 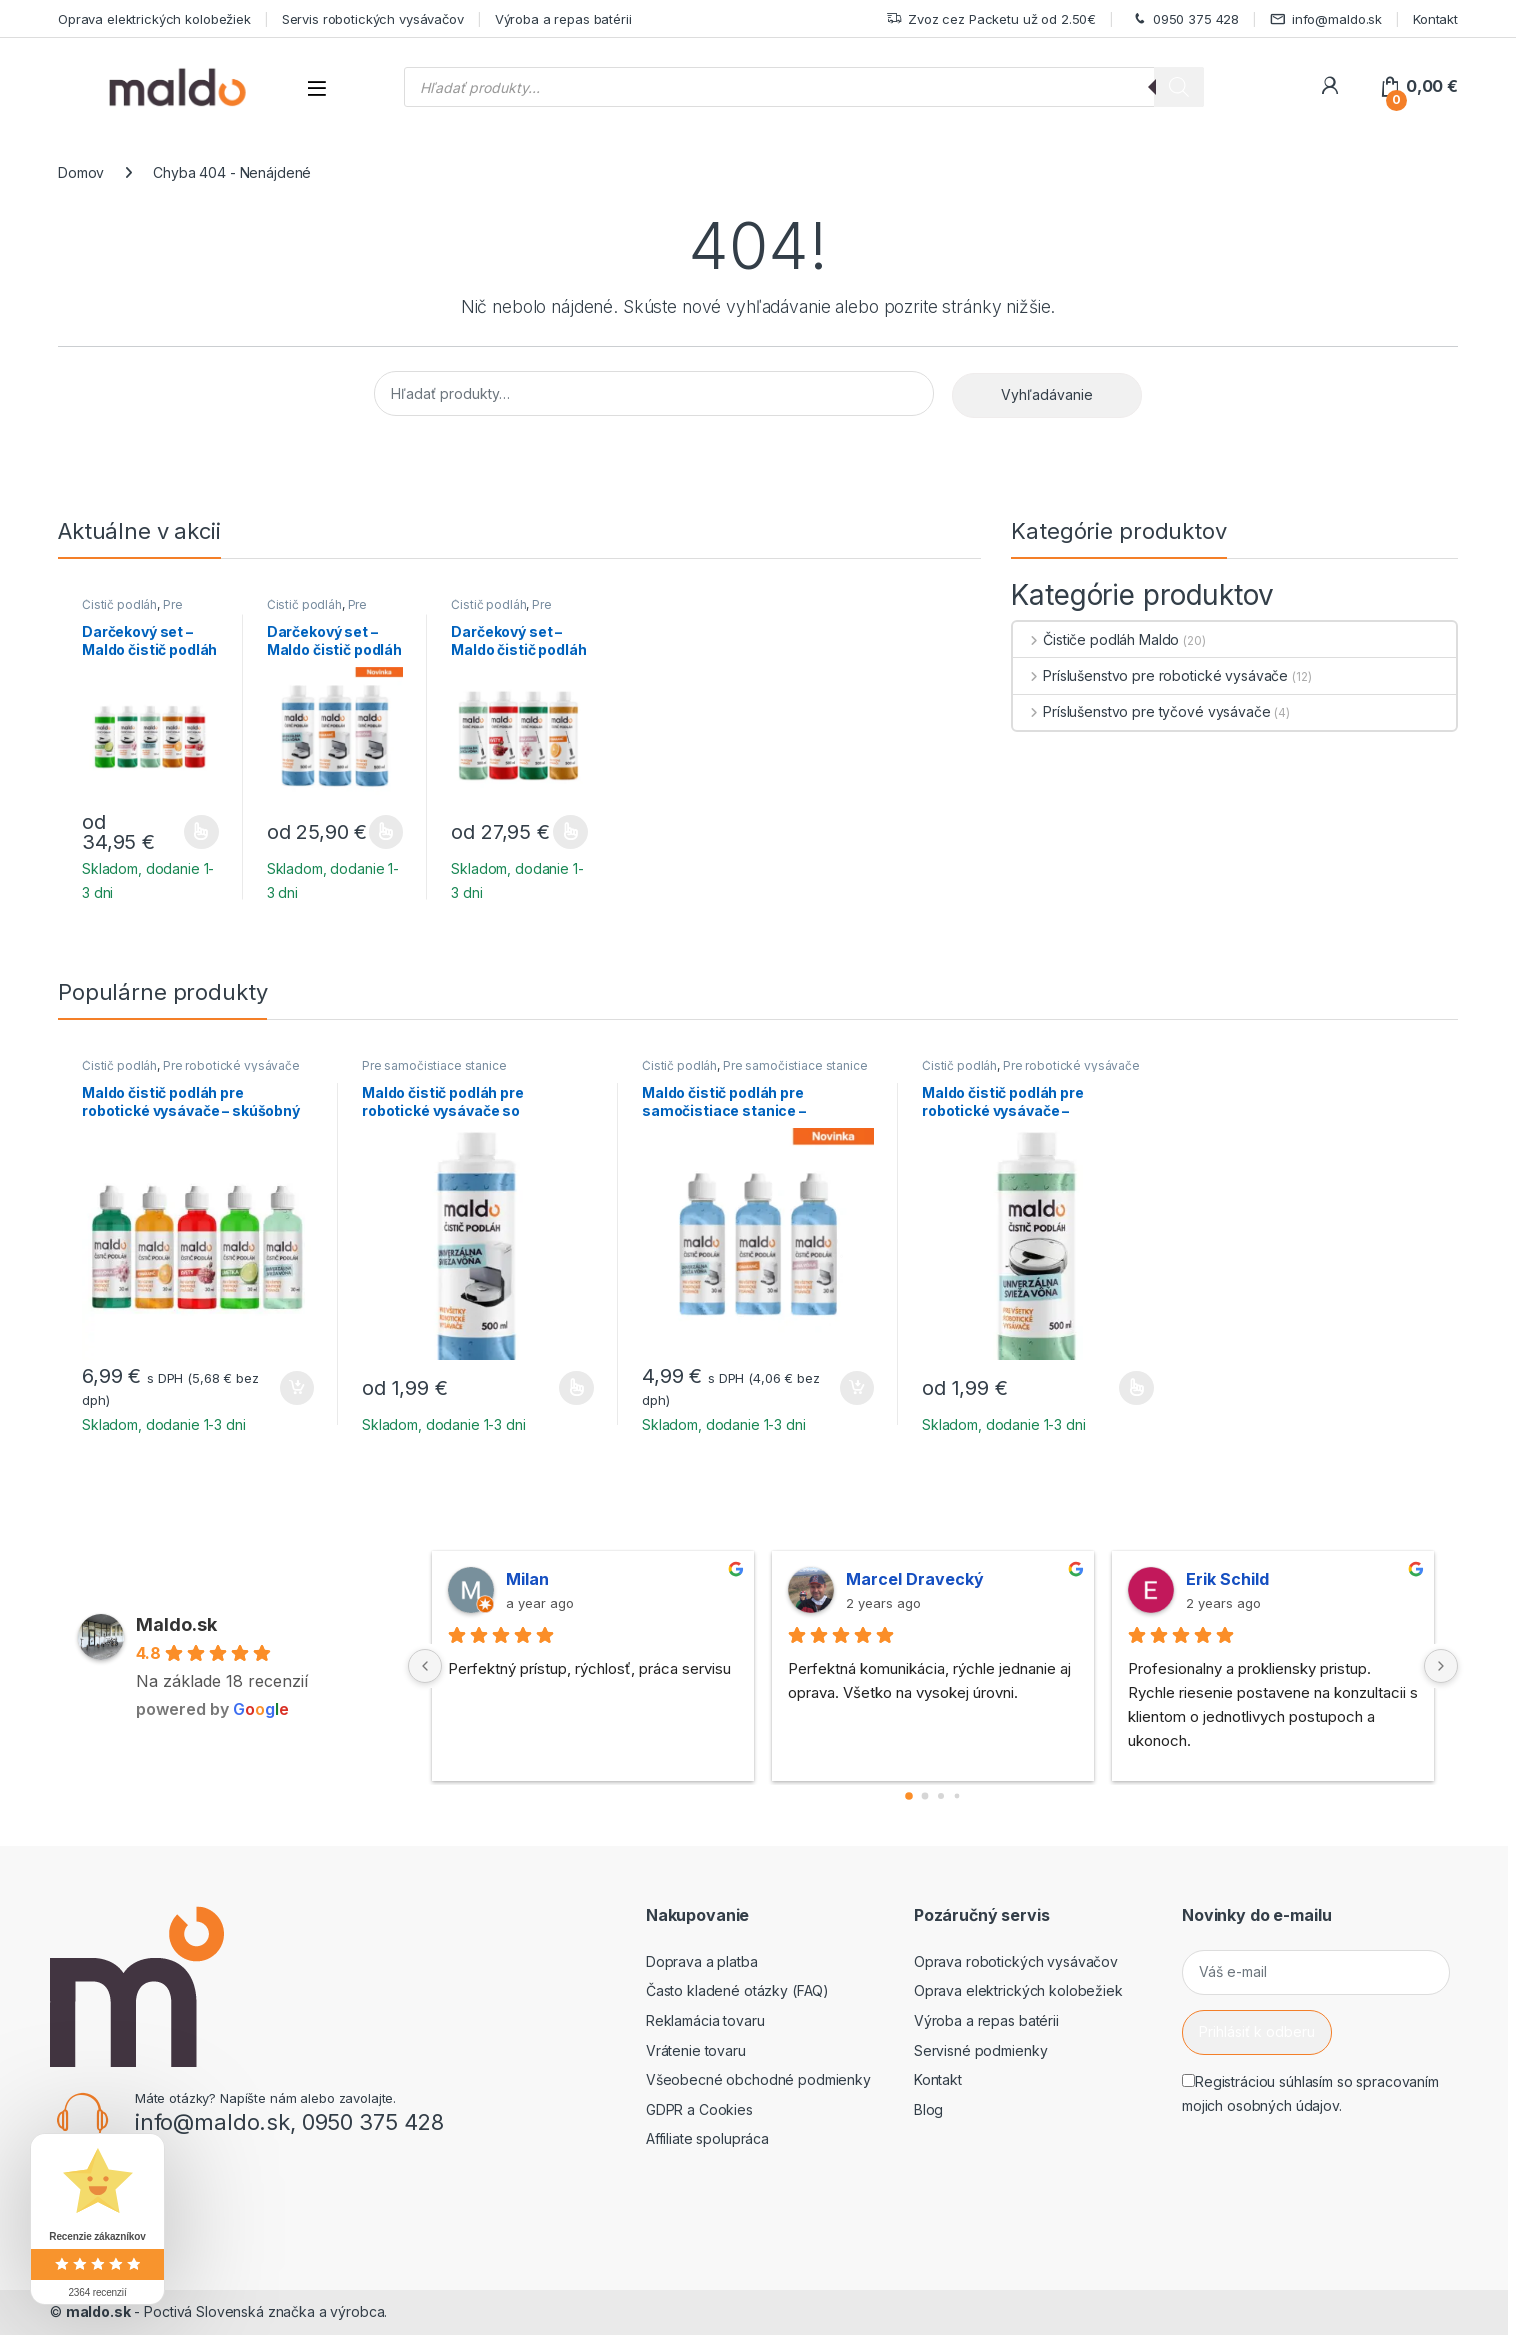 I want to click on Doprava a platba, so click(x=702, y=1961).